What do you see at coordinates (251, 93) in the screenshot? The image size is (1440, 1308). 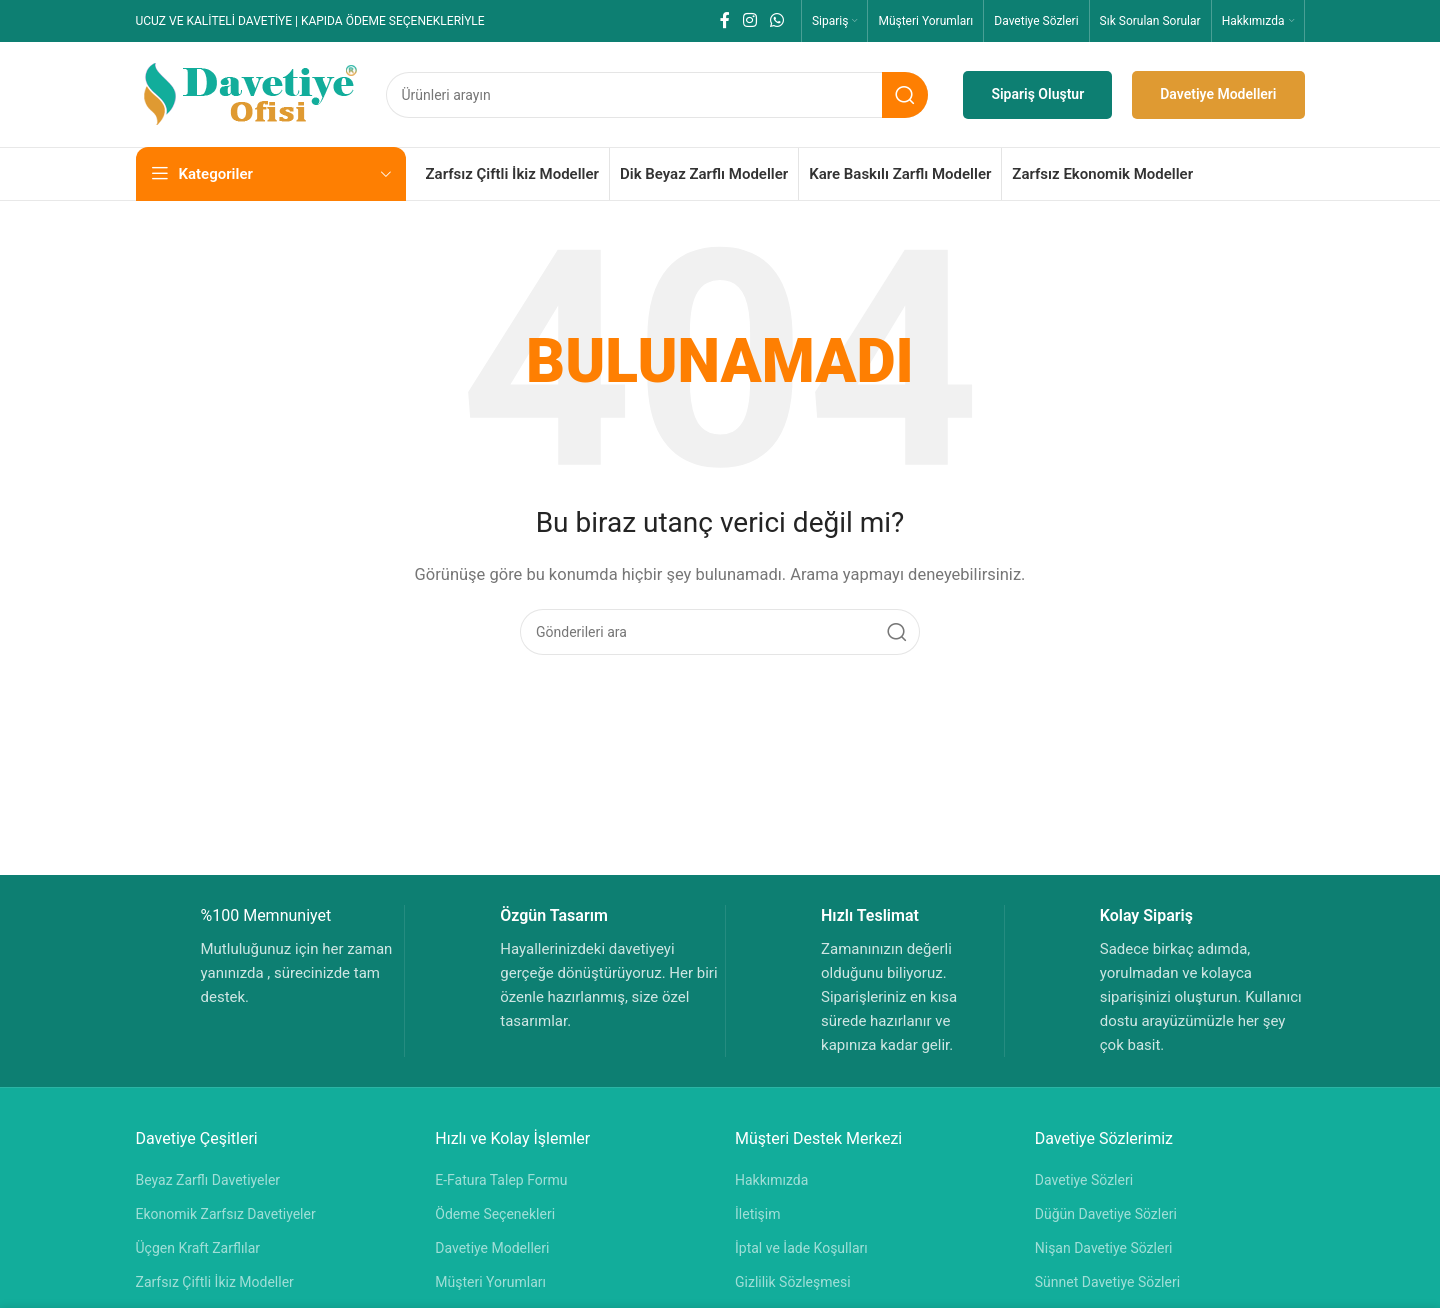 I see `[Site logosu]` at bounding box center [251, 93].